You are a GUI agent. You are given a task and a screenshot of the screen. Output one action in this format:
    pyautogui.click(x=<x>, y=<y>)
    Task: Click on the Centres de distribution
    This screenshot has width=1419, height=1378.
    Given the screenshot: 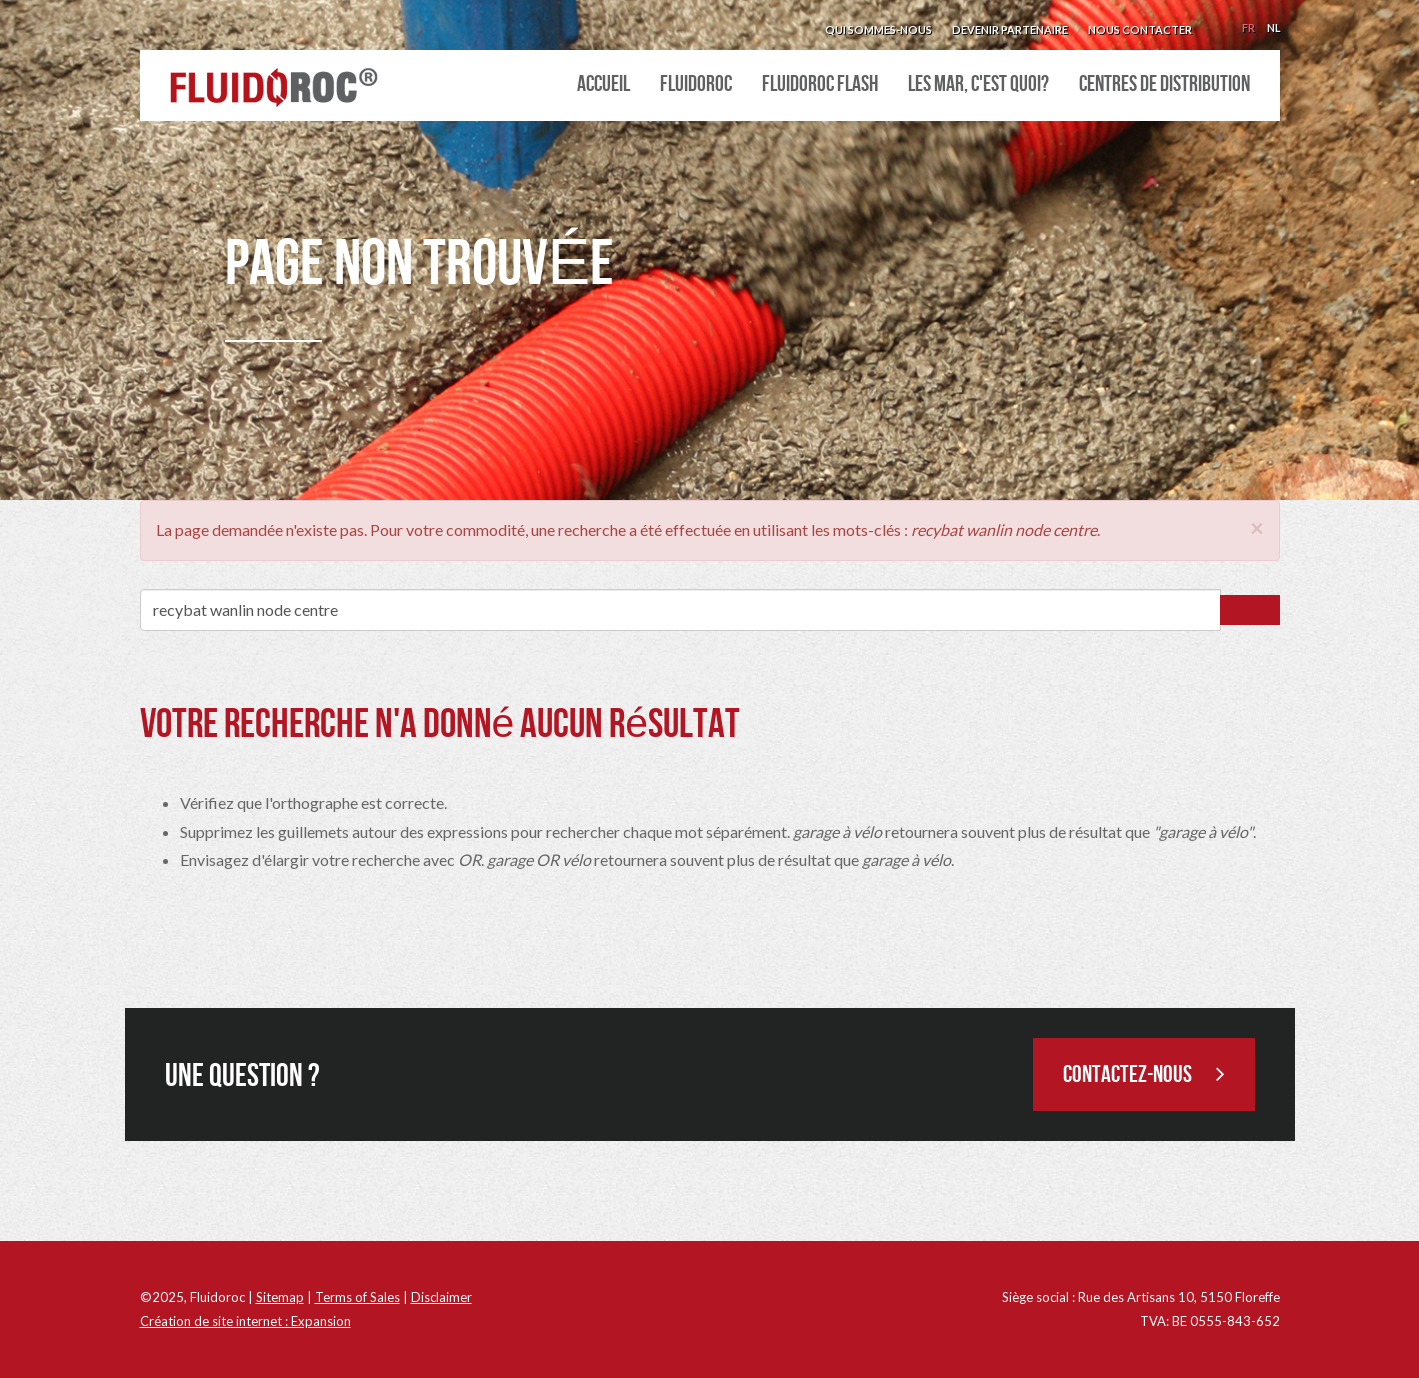 What is the action you would take?
    pyautogui.click(x=1164, y=84)
    